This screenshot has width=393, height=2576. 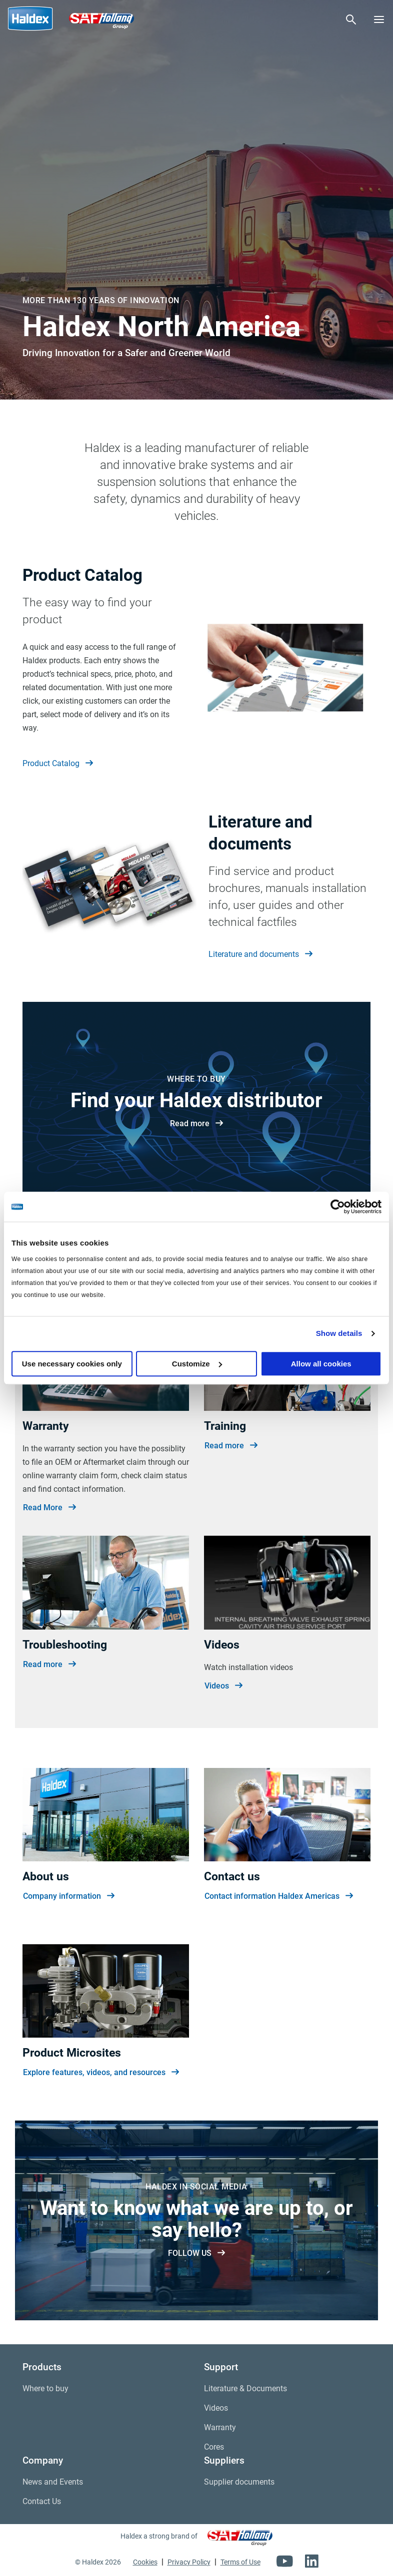 I want to click on Contact information Haldex Americas, so click(x=278, y=1896).